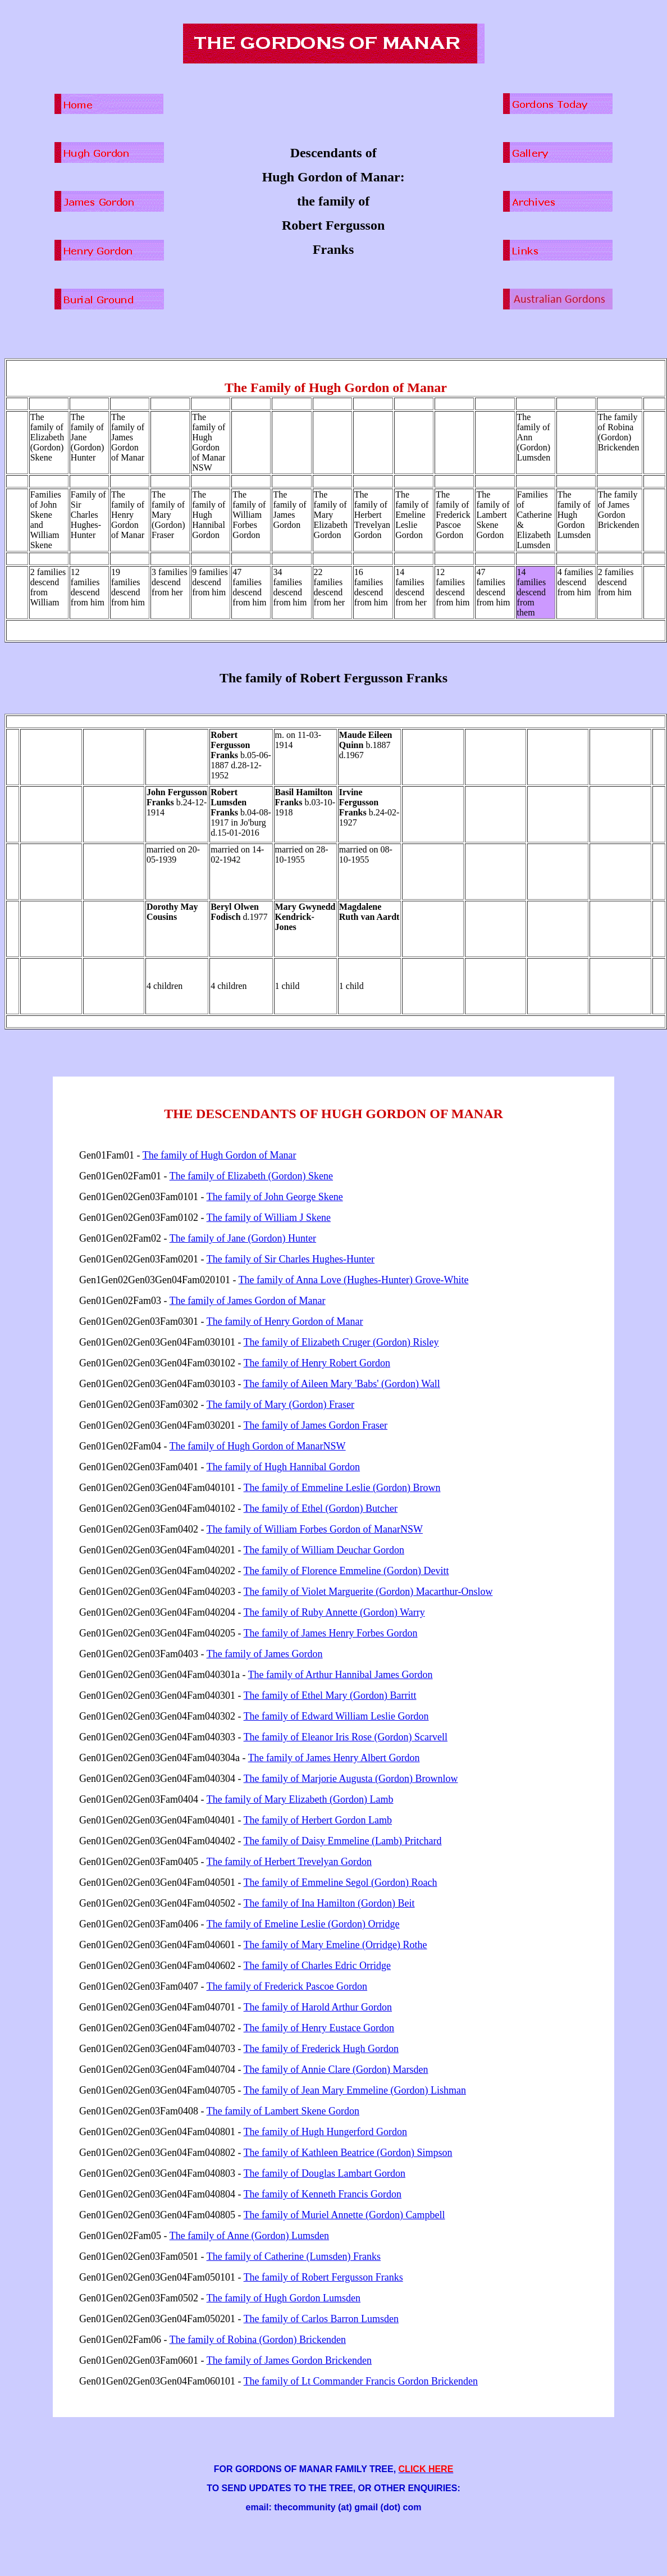 The height and width of the screenshot is (2576, 667). Describe the element at coordinates (324, 1550) in the screenshot. I see `The family of William Deuchar Gordon` at that location.